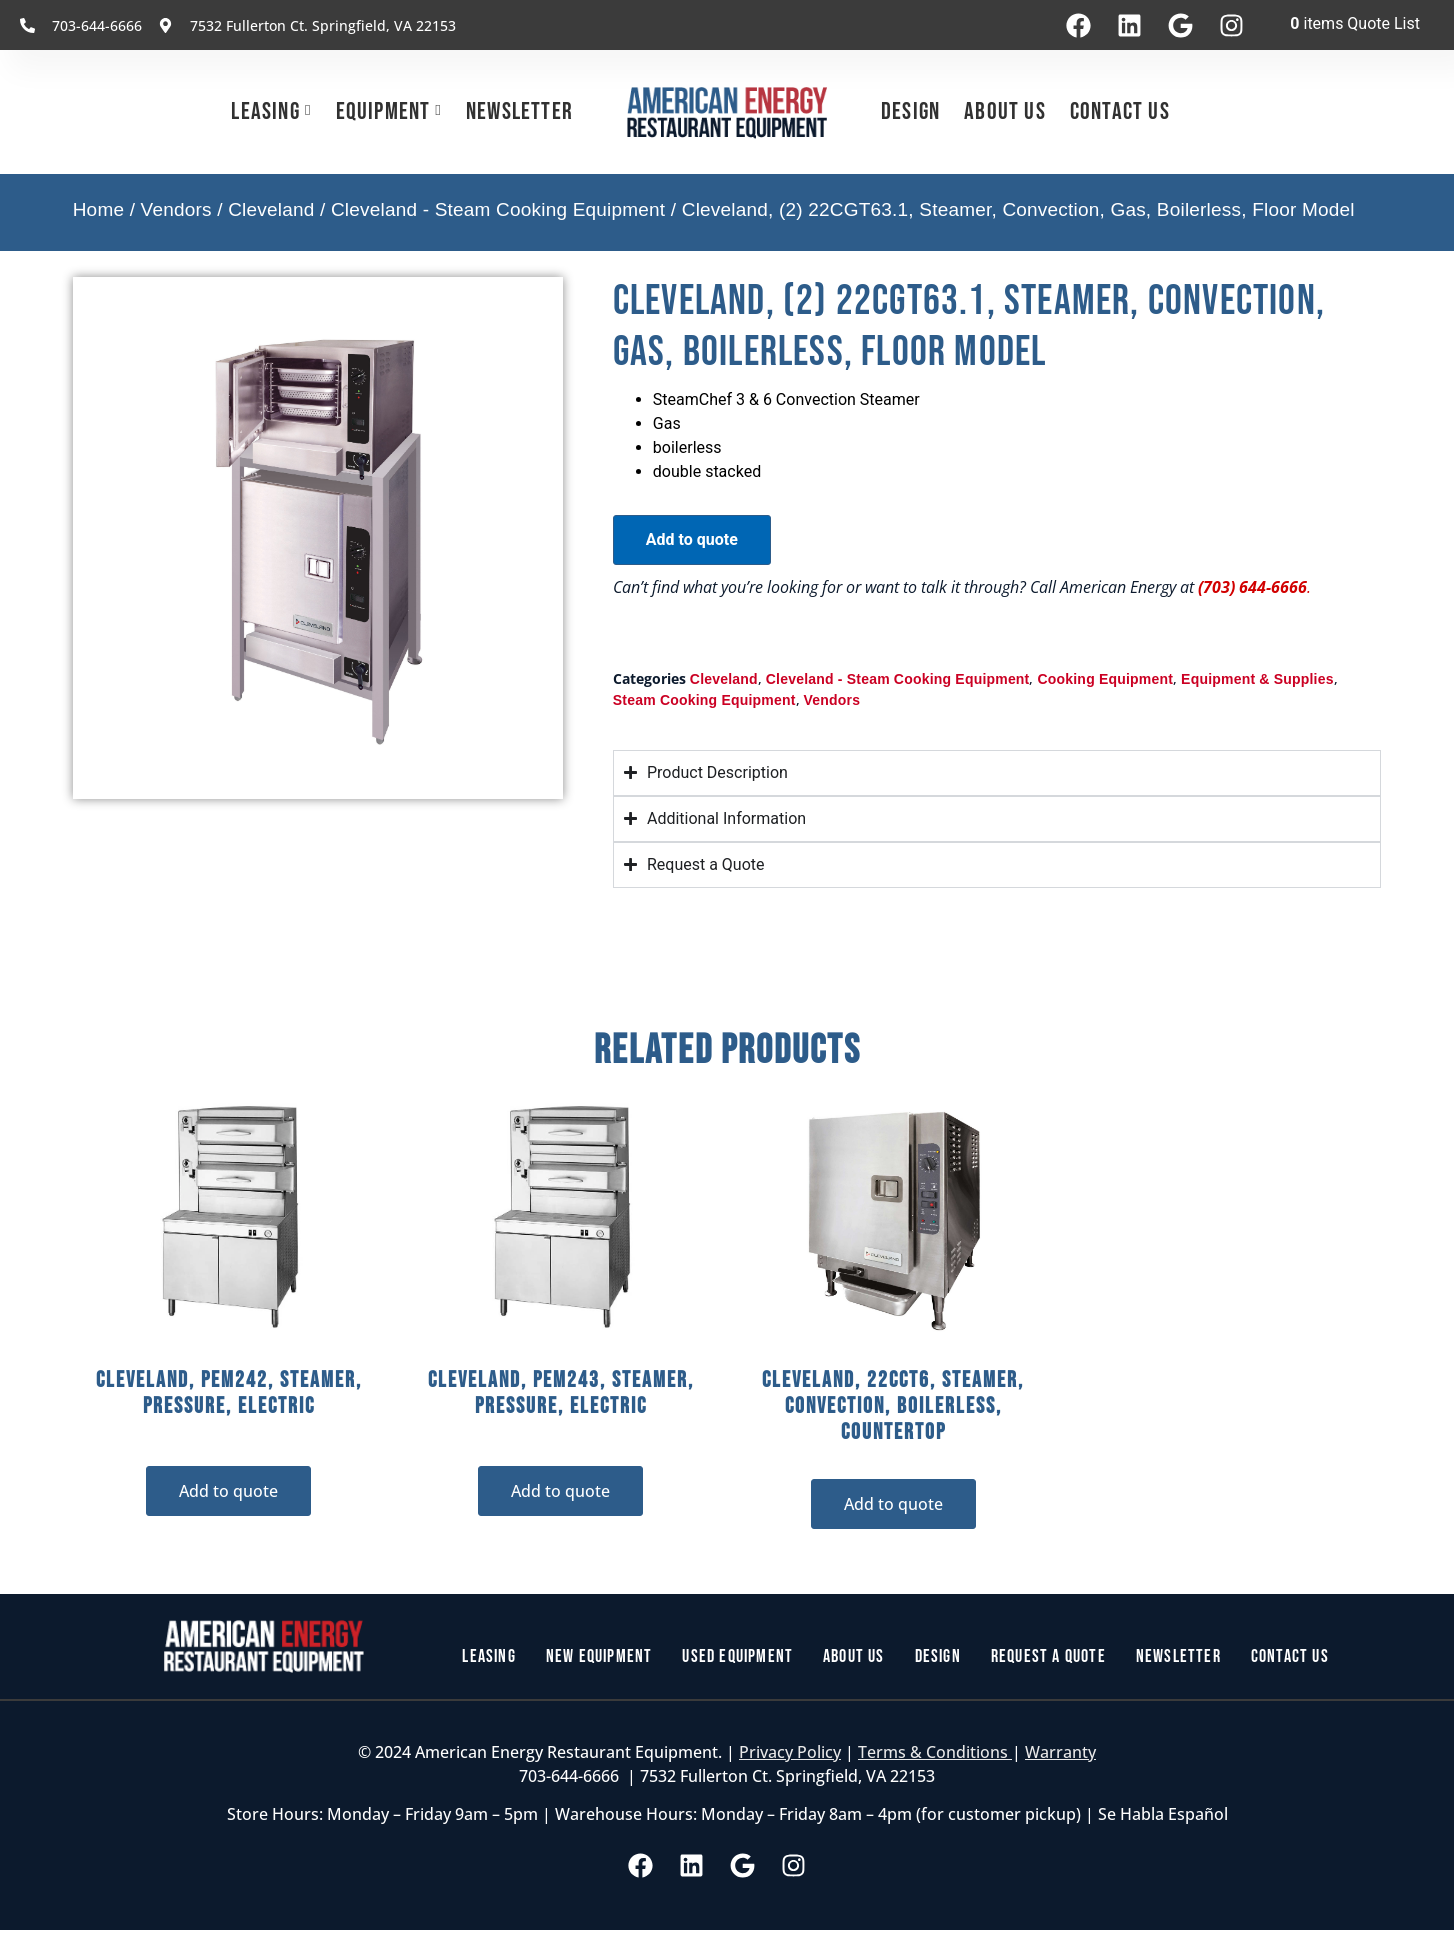 Image resolution: width=1454 pixels, height=1952 pixels. I want to click on Steam Cooking Equipment, so click(704, 700).